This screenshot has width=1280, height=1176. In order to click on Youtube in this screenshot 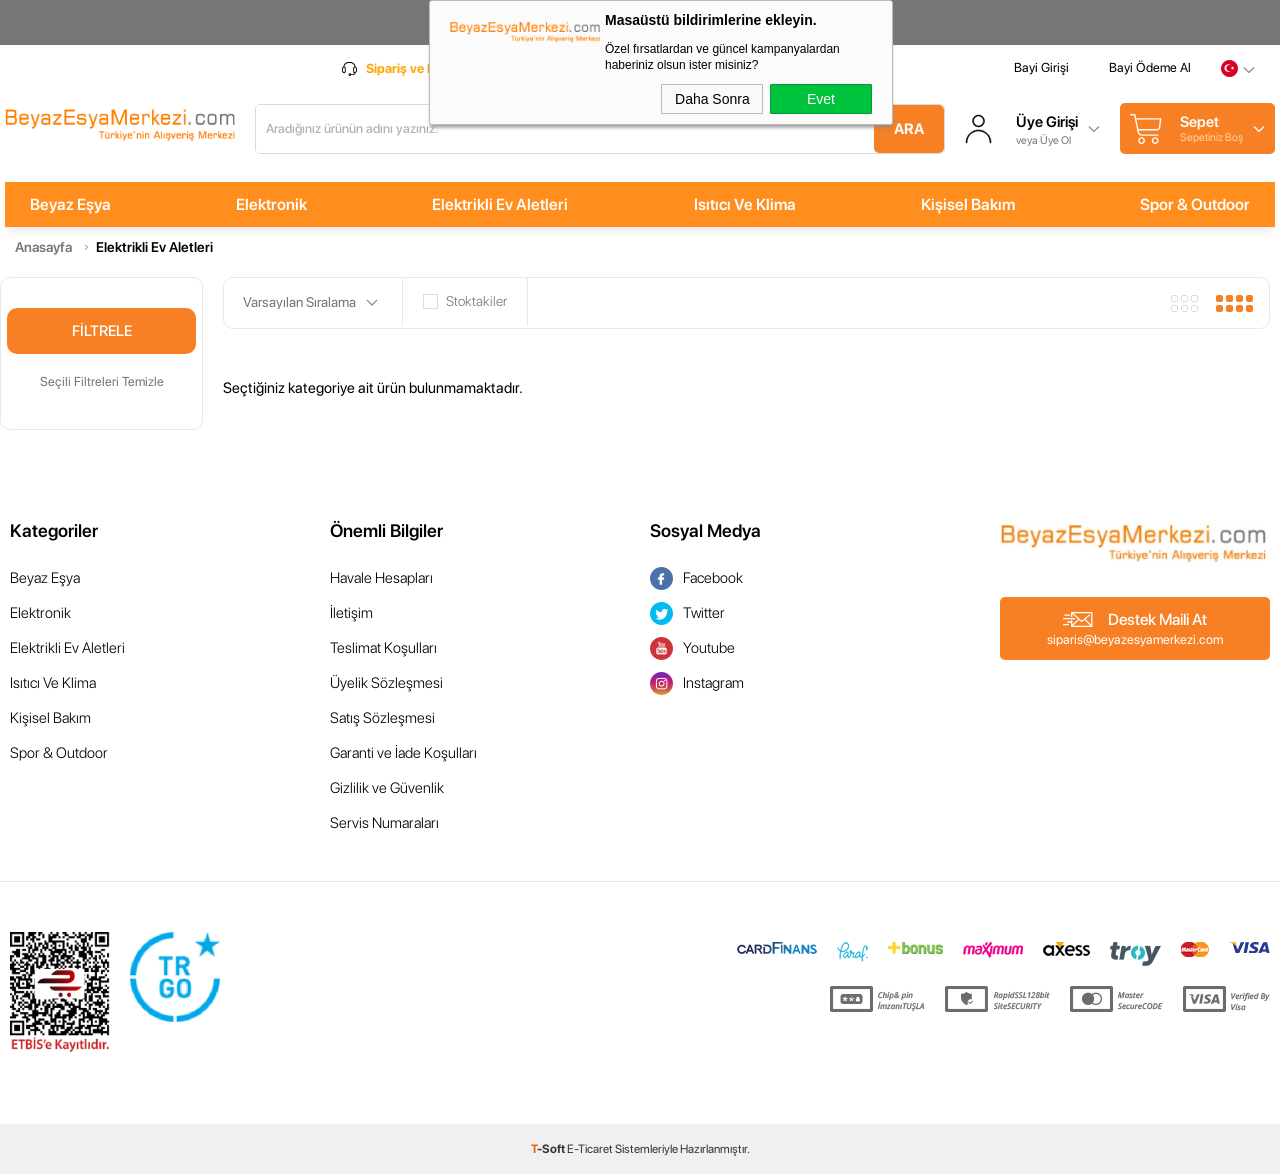, I will do `click(692, 650)`.